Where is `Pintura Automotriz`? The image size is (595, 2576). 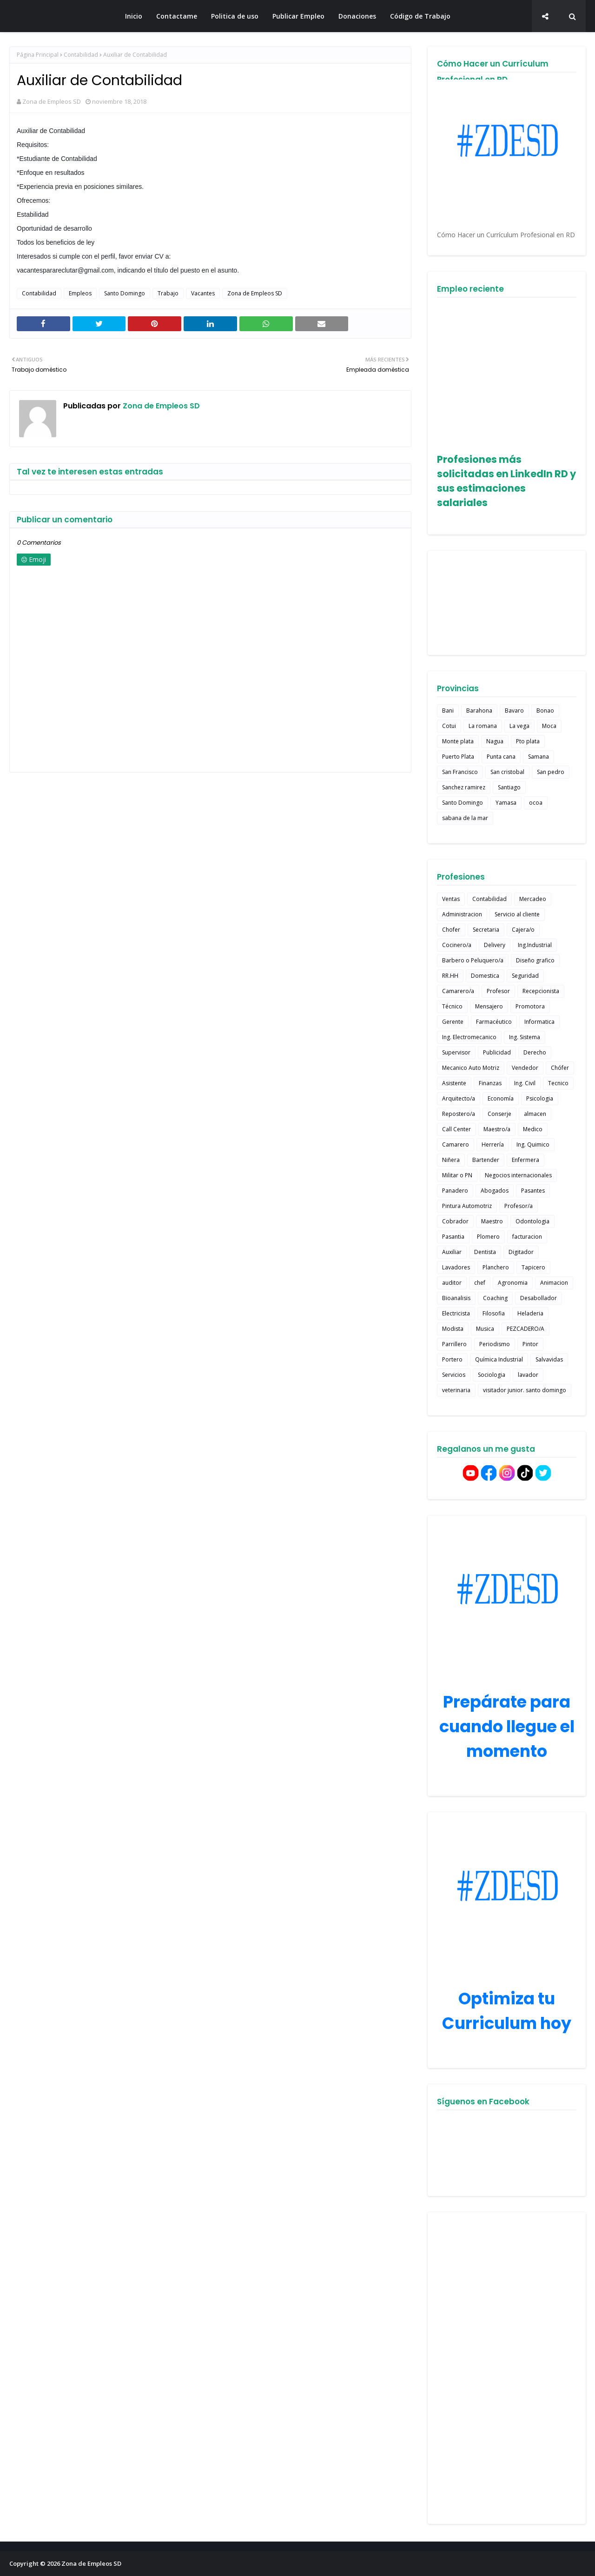 Pintura Automotriz is located at coordinates (467, 1206).